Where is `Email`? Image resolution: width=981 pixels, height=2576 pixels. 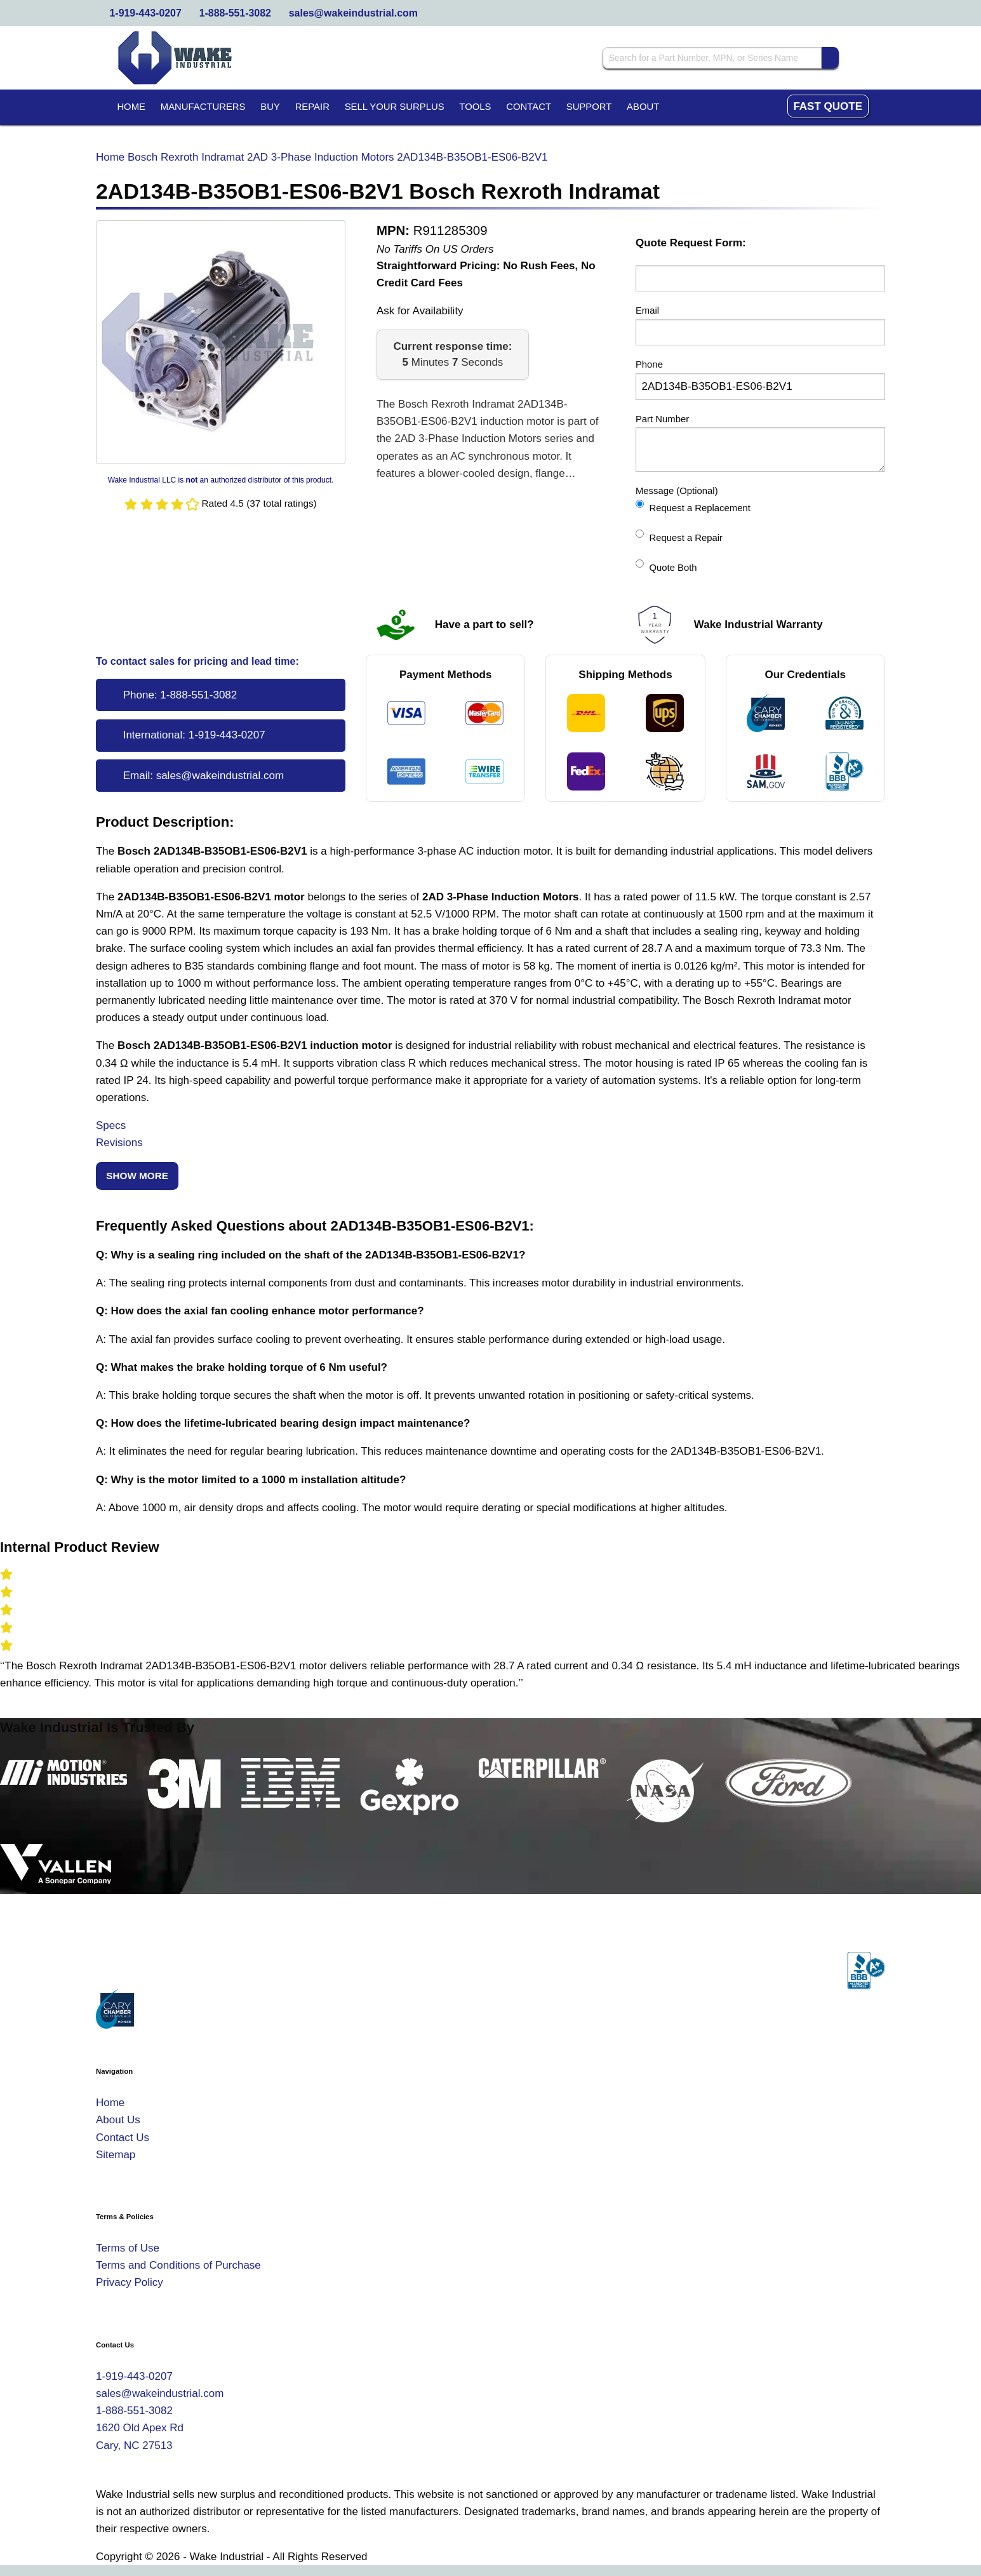 Email is located at coordinates (647, 310).